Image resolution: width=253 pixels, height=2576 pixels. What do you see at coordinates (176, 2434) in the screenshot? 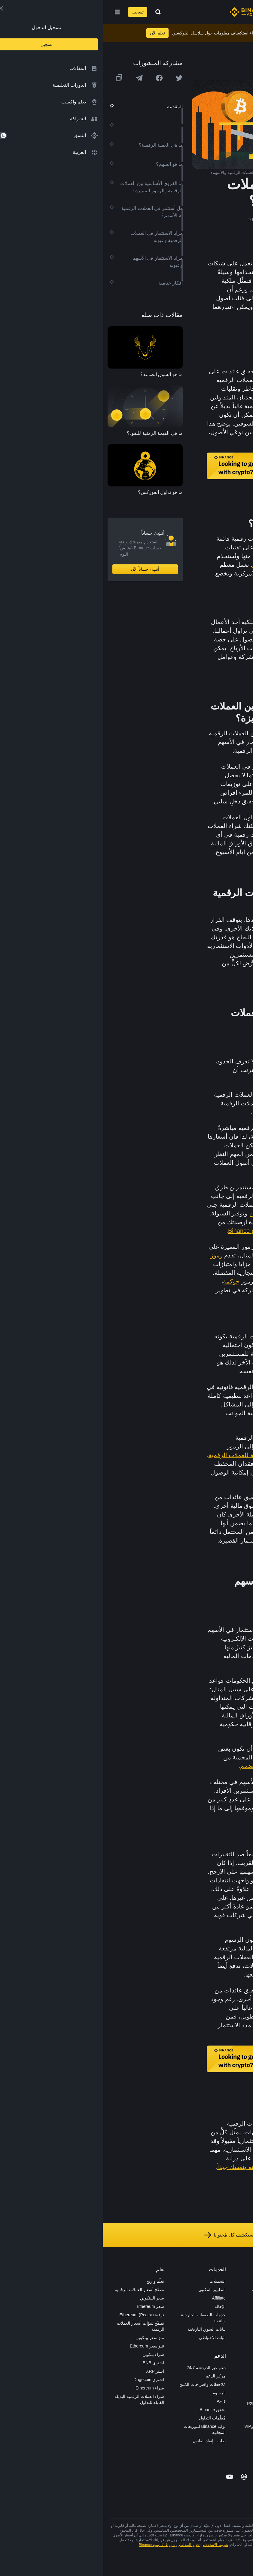
I see `مختبرات` at bounding box center [176, 2434].